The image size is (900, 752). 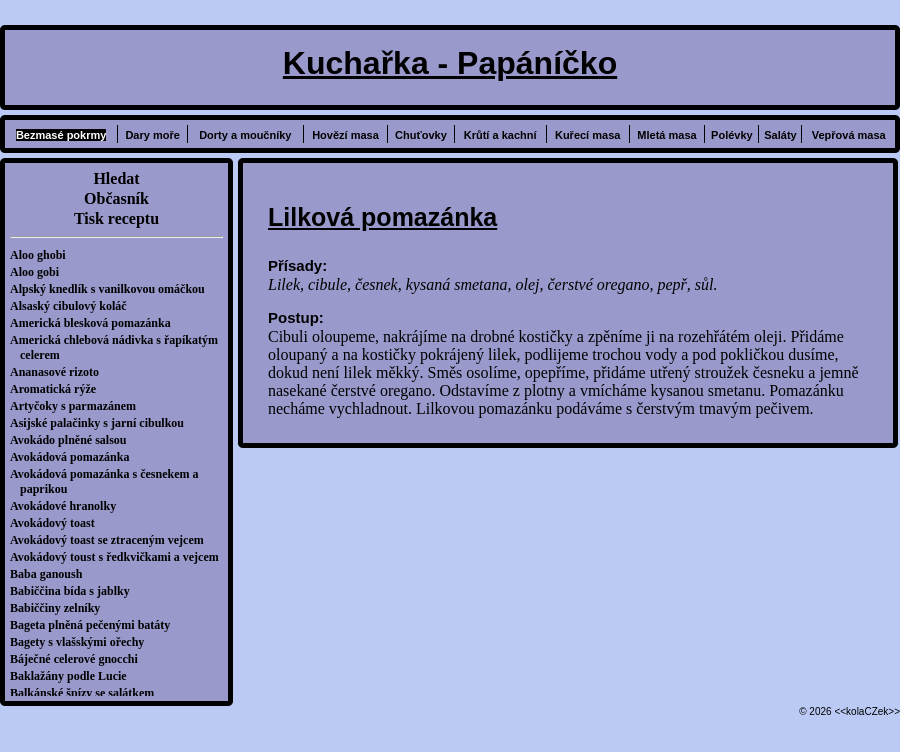 What do you see at coordinates (43, 255) in the screenshot?
I see `Aloo ghobi` at bounding box center [43, 255].